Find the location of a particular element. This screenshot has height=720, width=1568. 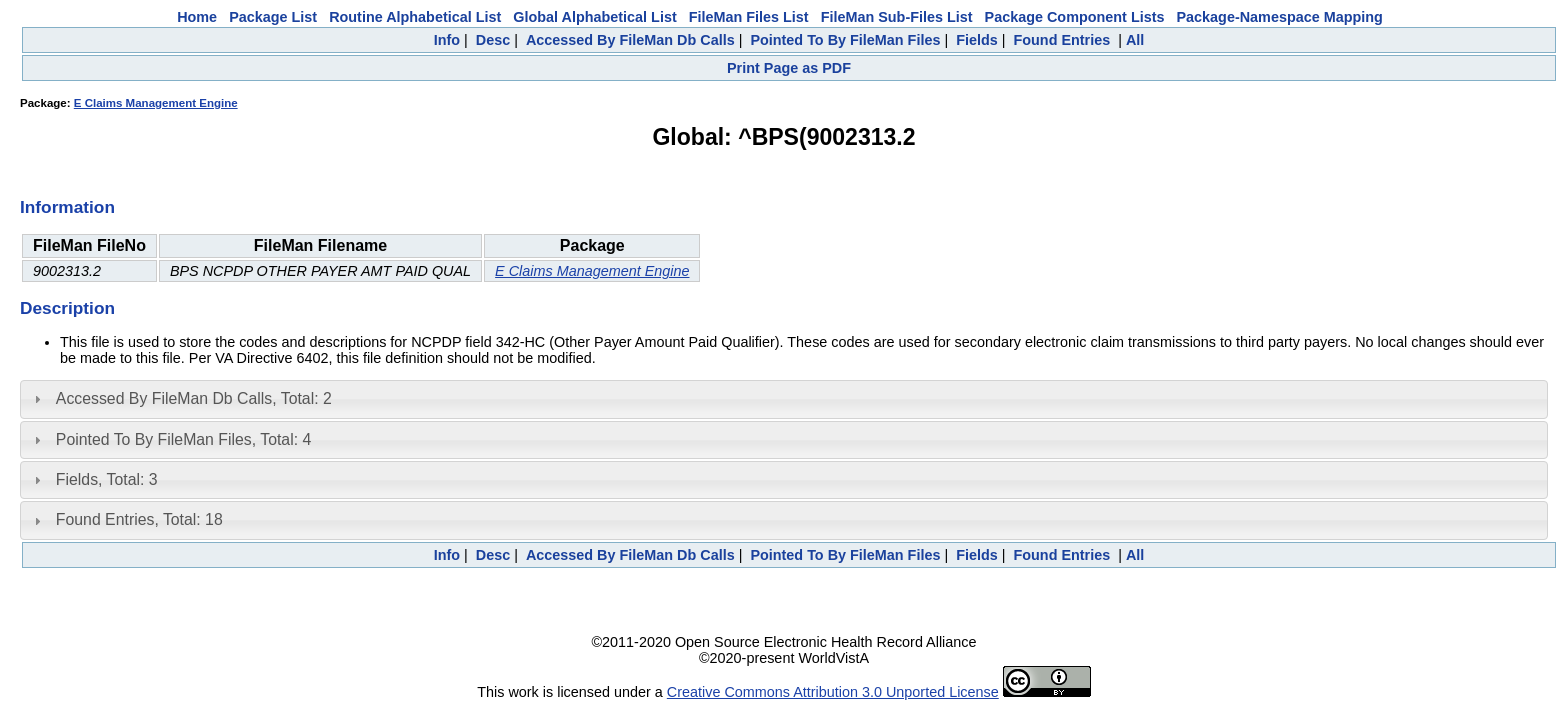

Fields is located at coordinates (977, 40).